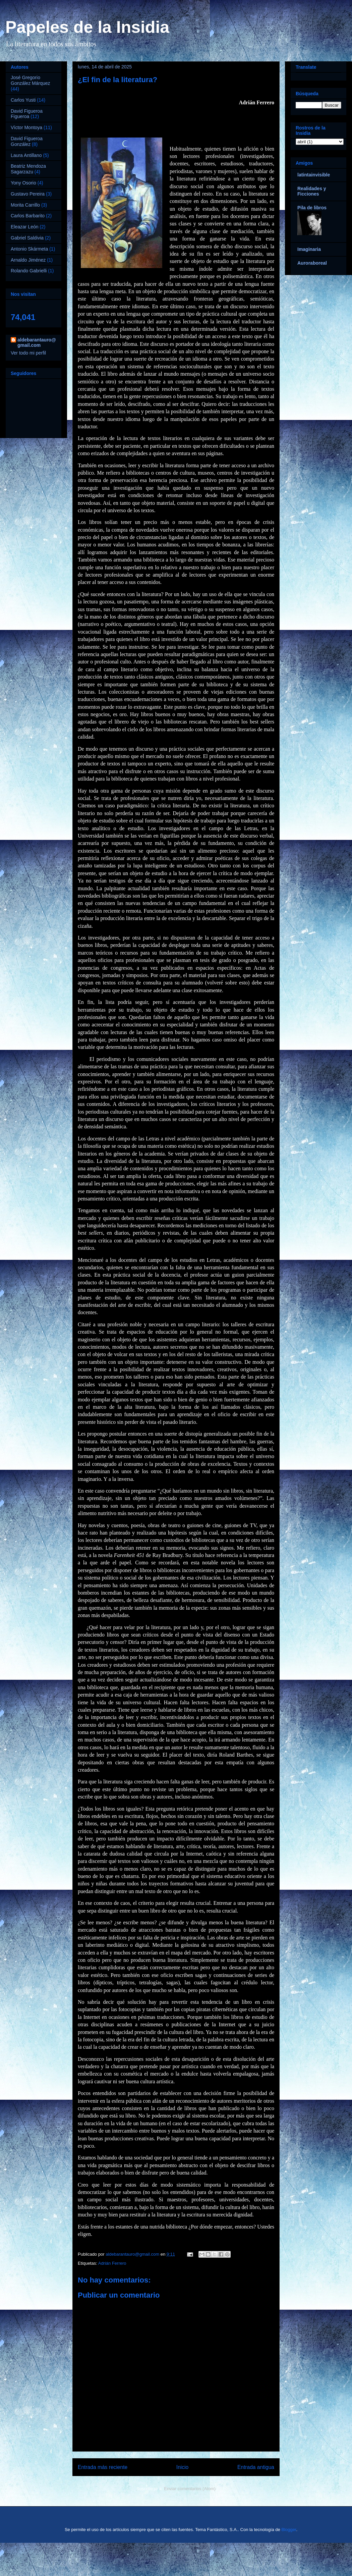 This screenshot has width=352, height=2576. I want to click on Eleazar León, so click(25, 226).